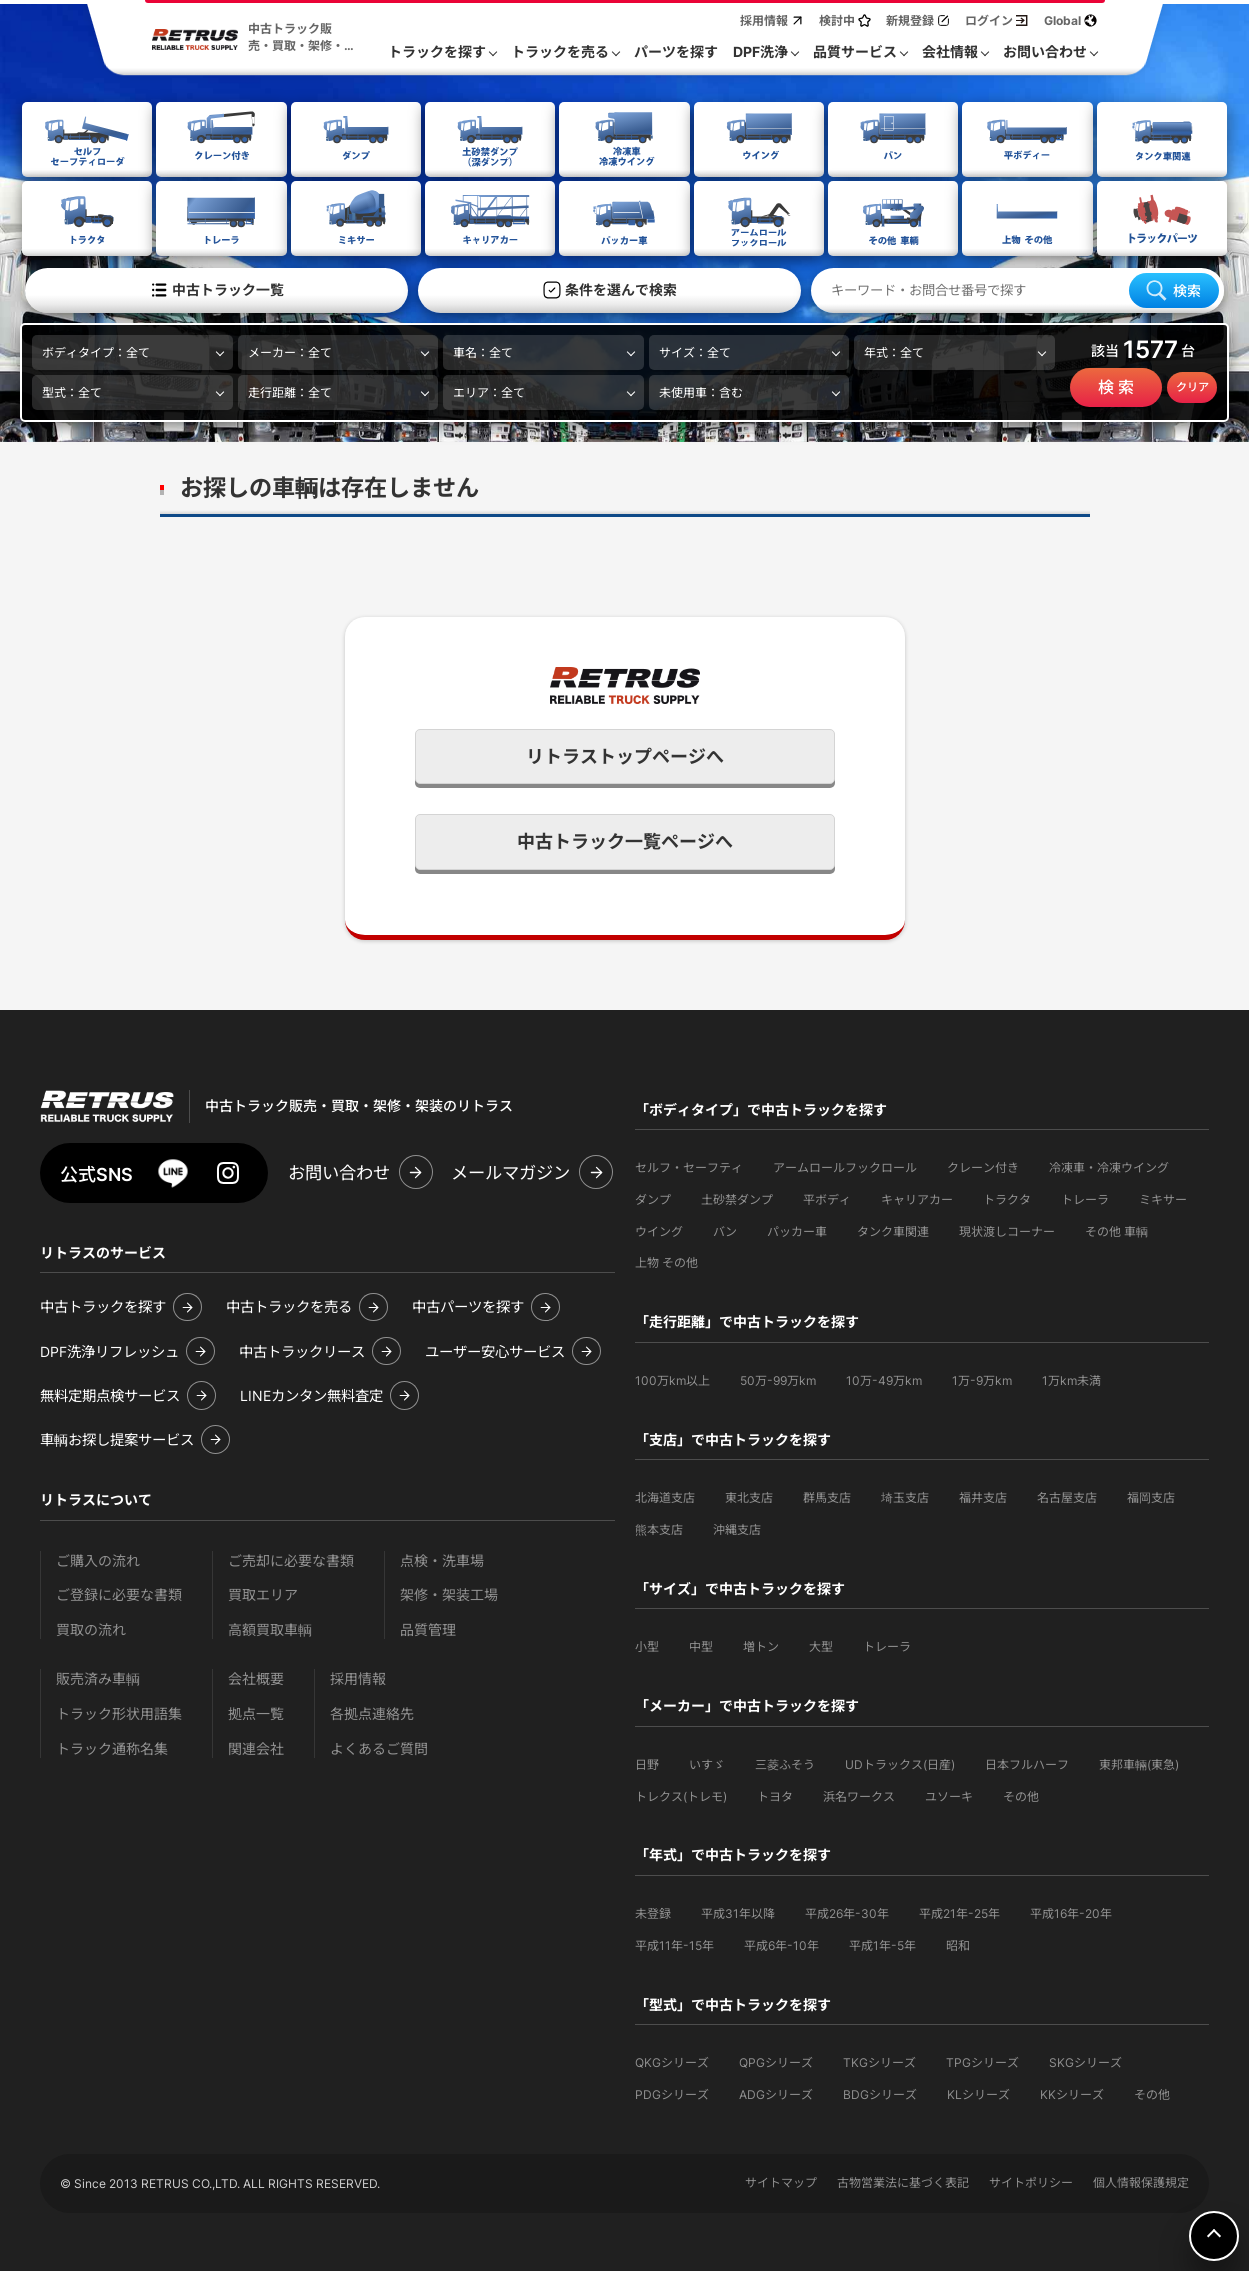 This screenshot has height=2271, width=1249. I want to click on 関連会社, so click(256, 1746).